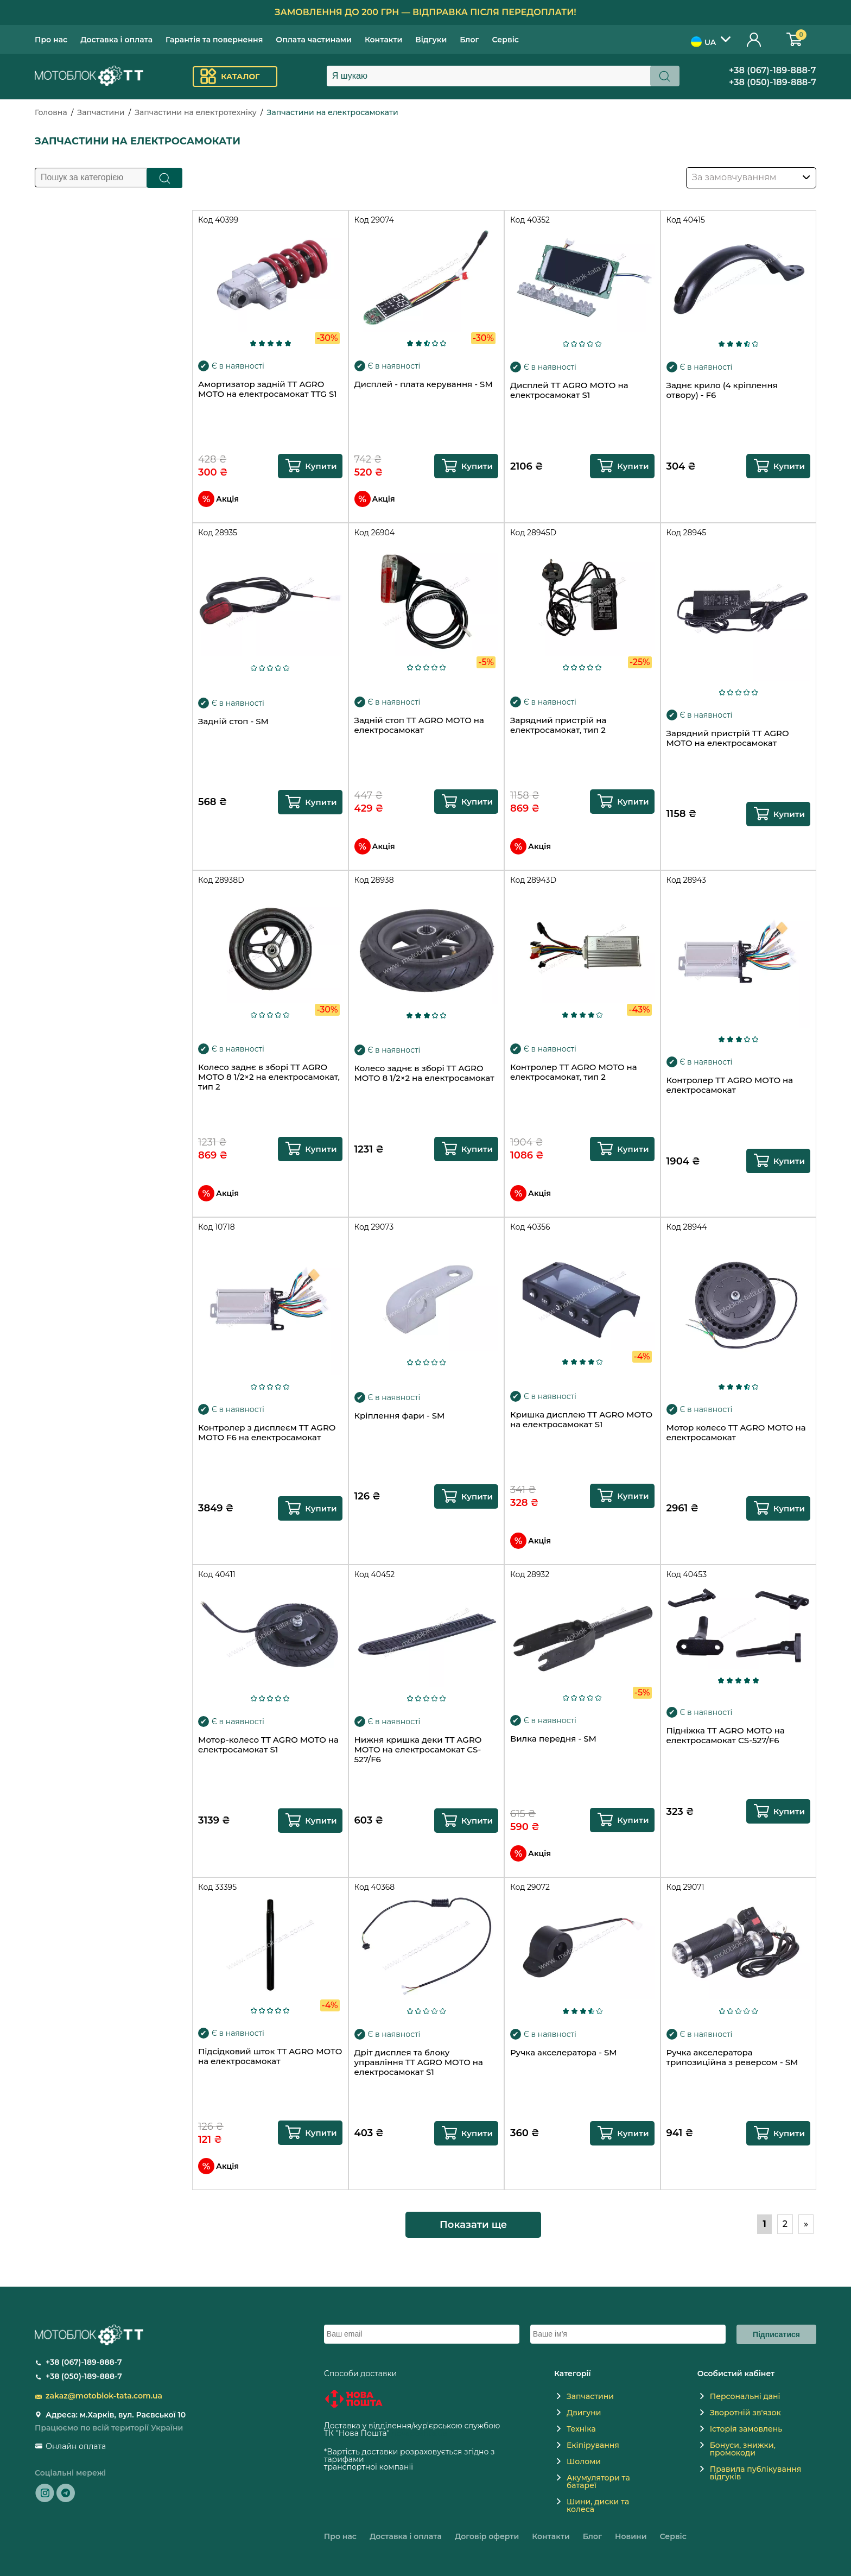 This screenshot has width=851, height=2576. I want to click on Амортизатор задній TT AGRO MOTO на електросамокат TTG S1, so click(267, 389).